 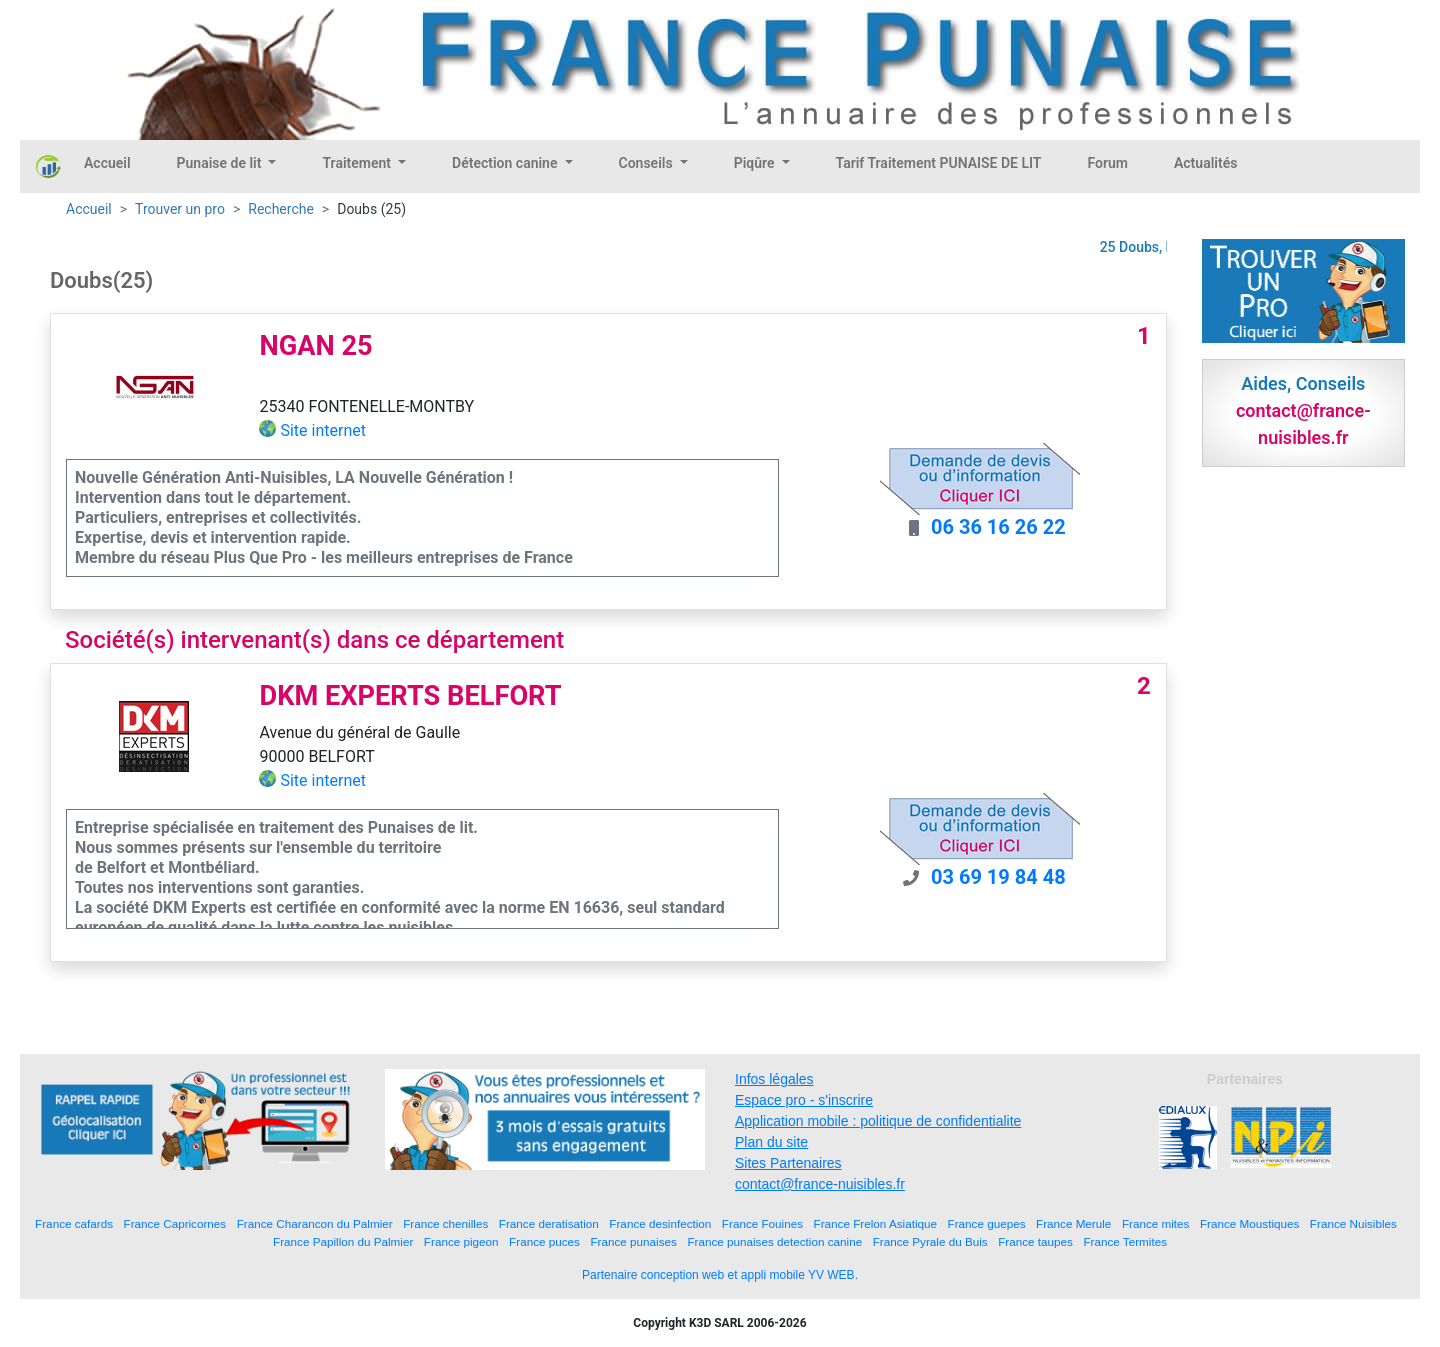 I want to click on France desinfection, so click(x=660, y=1223).